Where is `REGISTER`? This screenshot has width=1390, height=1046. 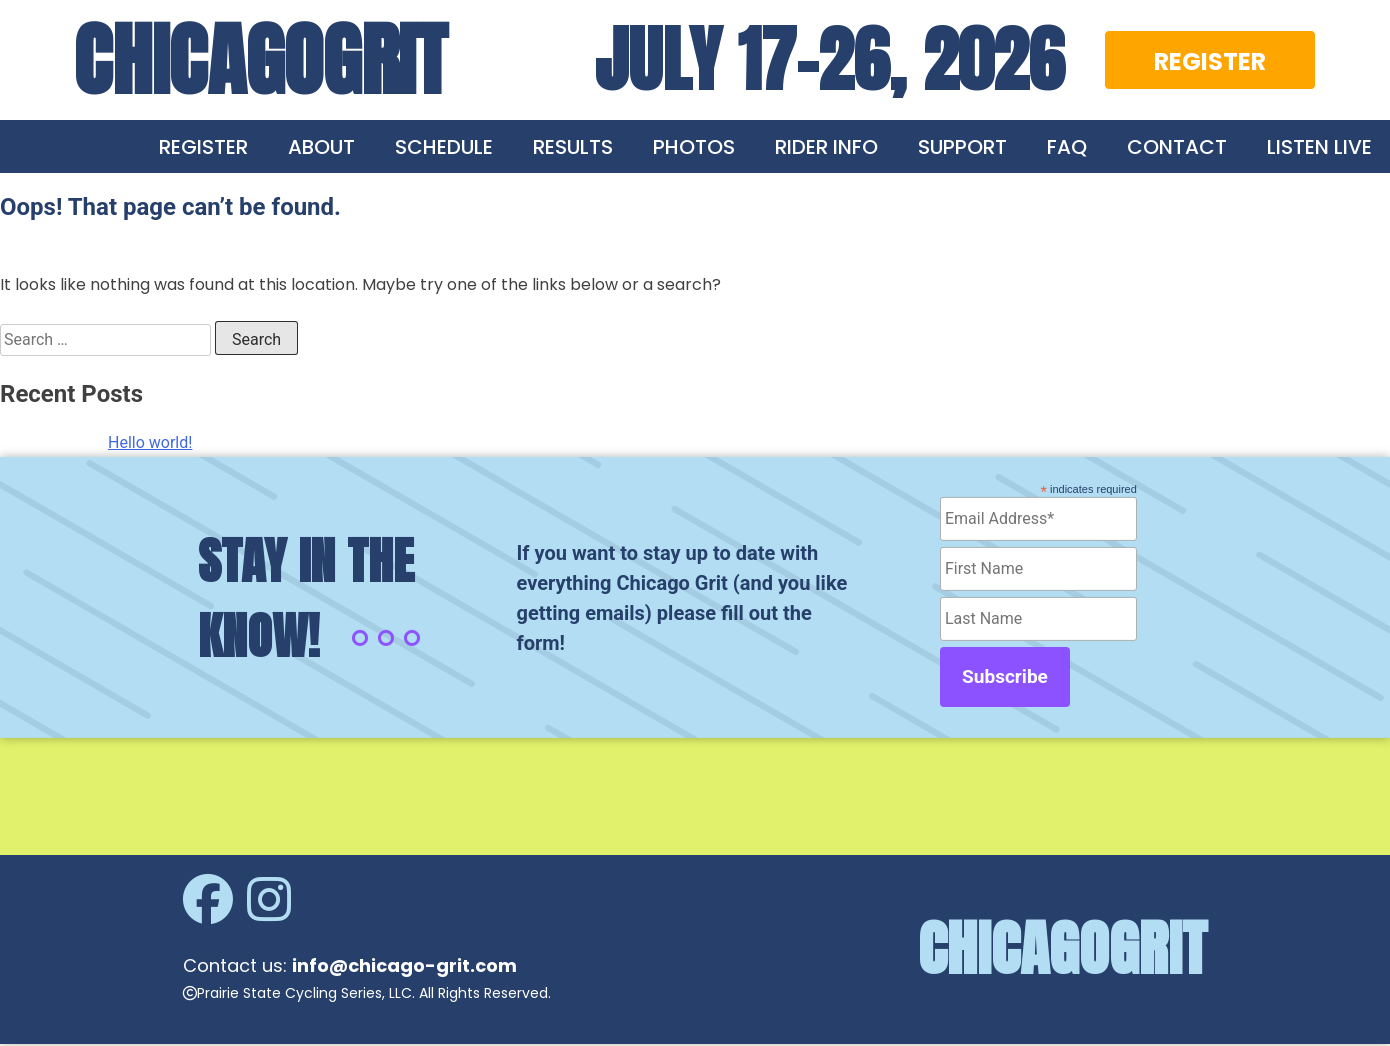 REGISTER is located at coordinates (1210, 61).